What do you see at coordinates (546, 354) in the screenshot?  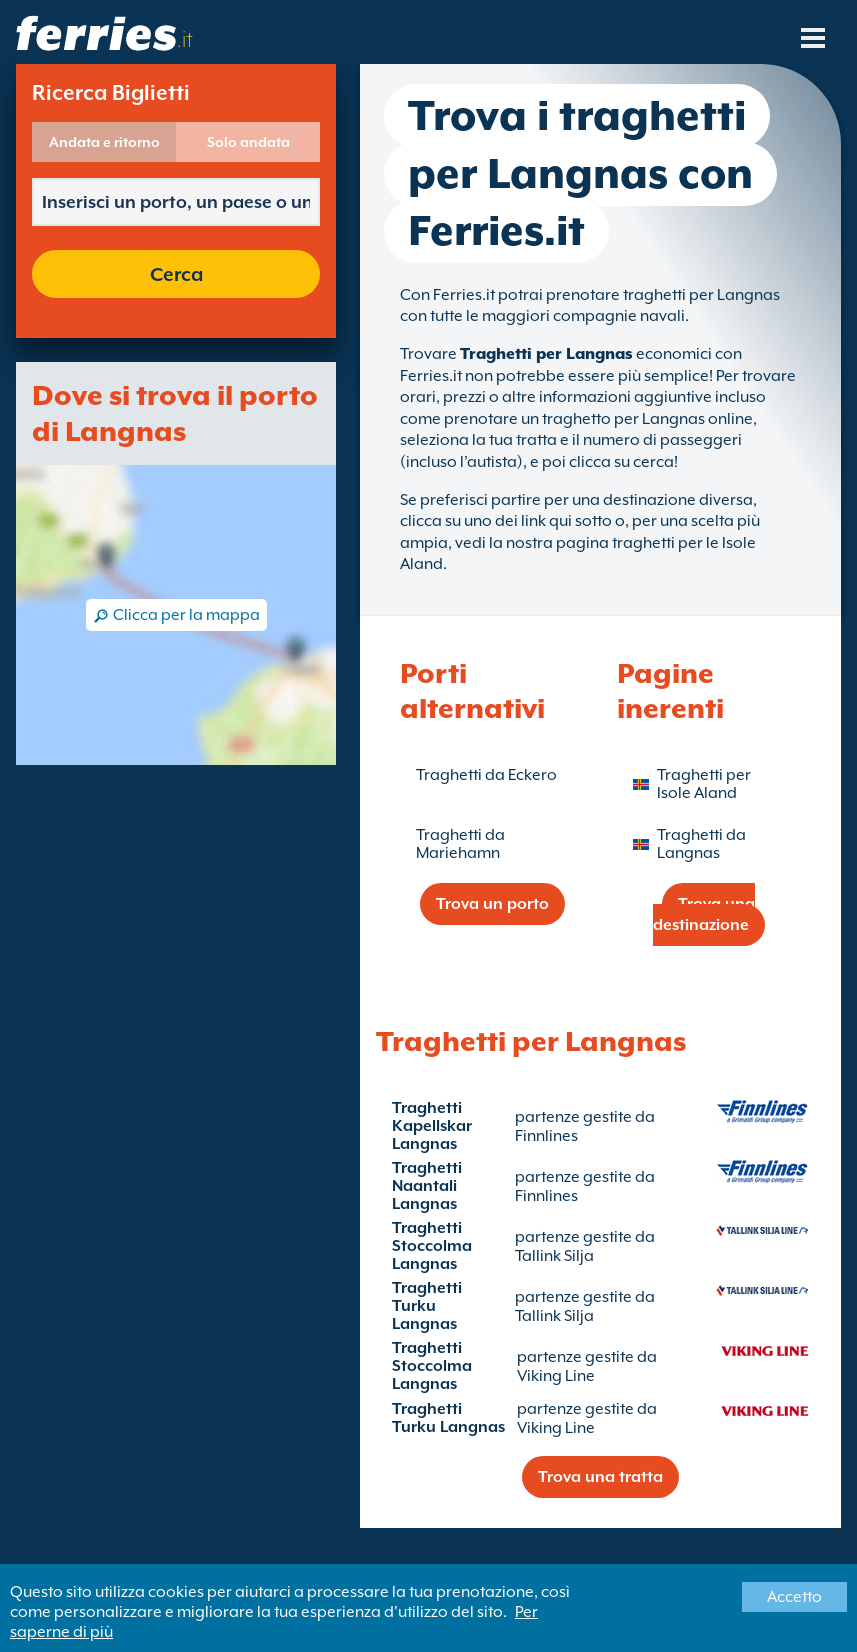 I see `Traghetti per Langnas` at bounding box center [546, 354].